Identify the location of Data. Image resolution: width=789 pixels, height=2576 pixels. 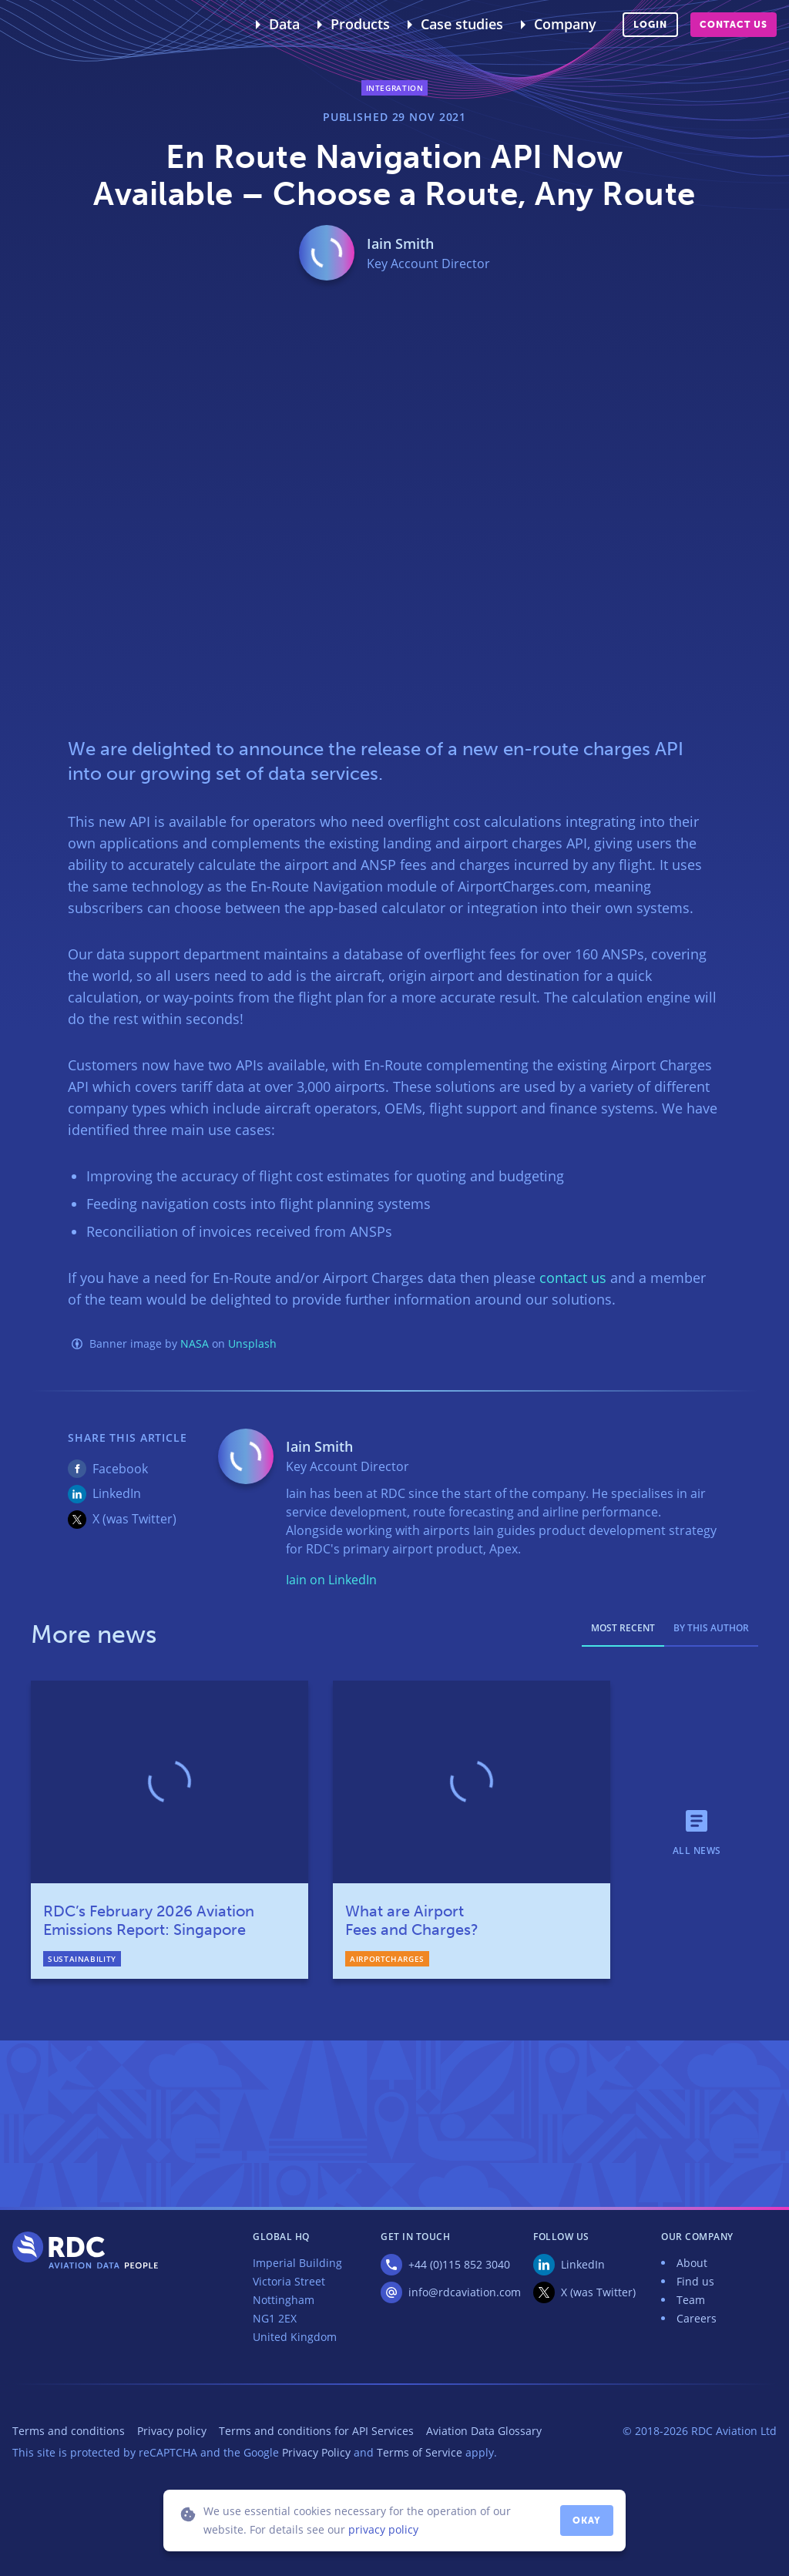
(284, 24).